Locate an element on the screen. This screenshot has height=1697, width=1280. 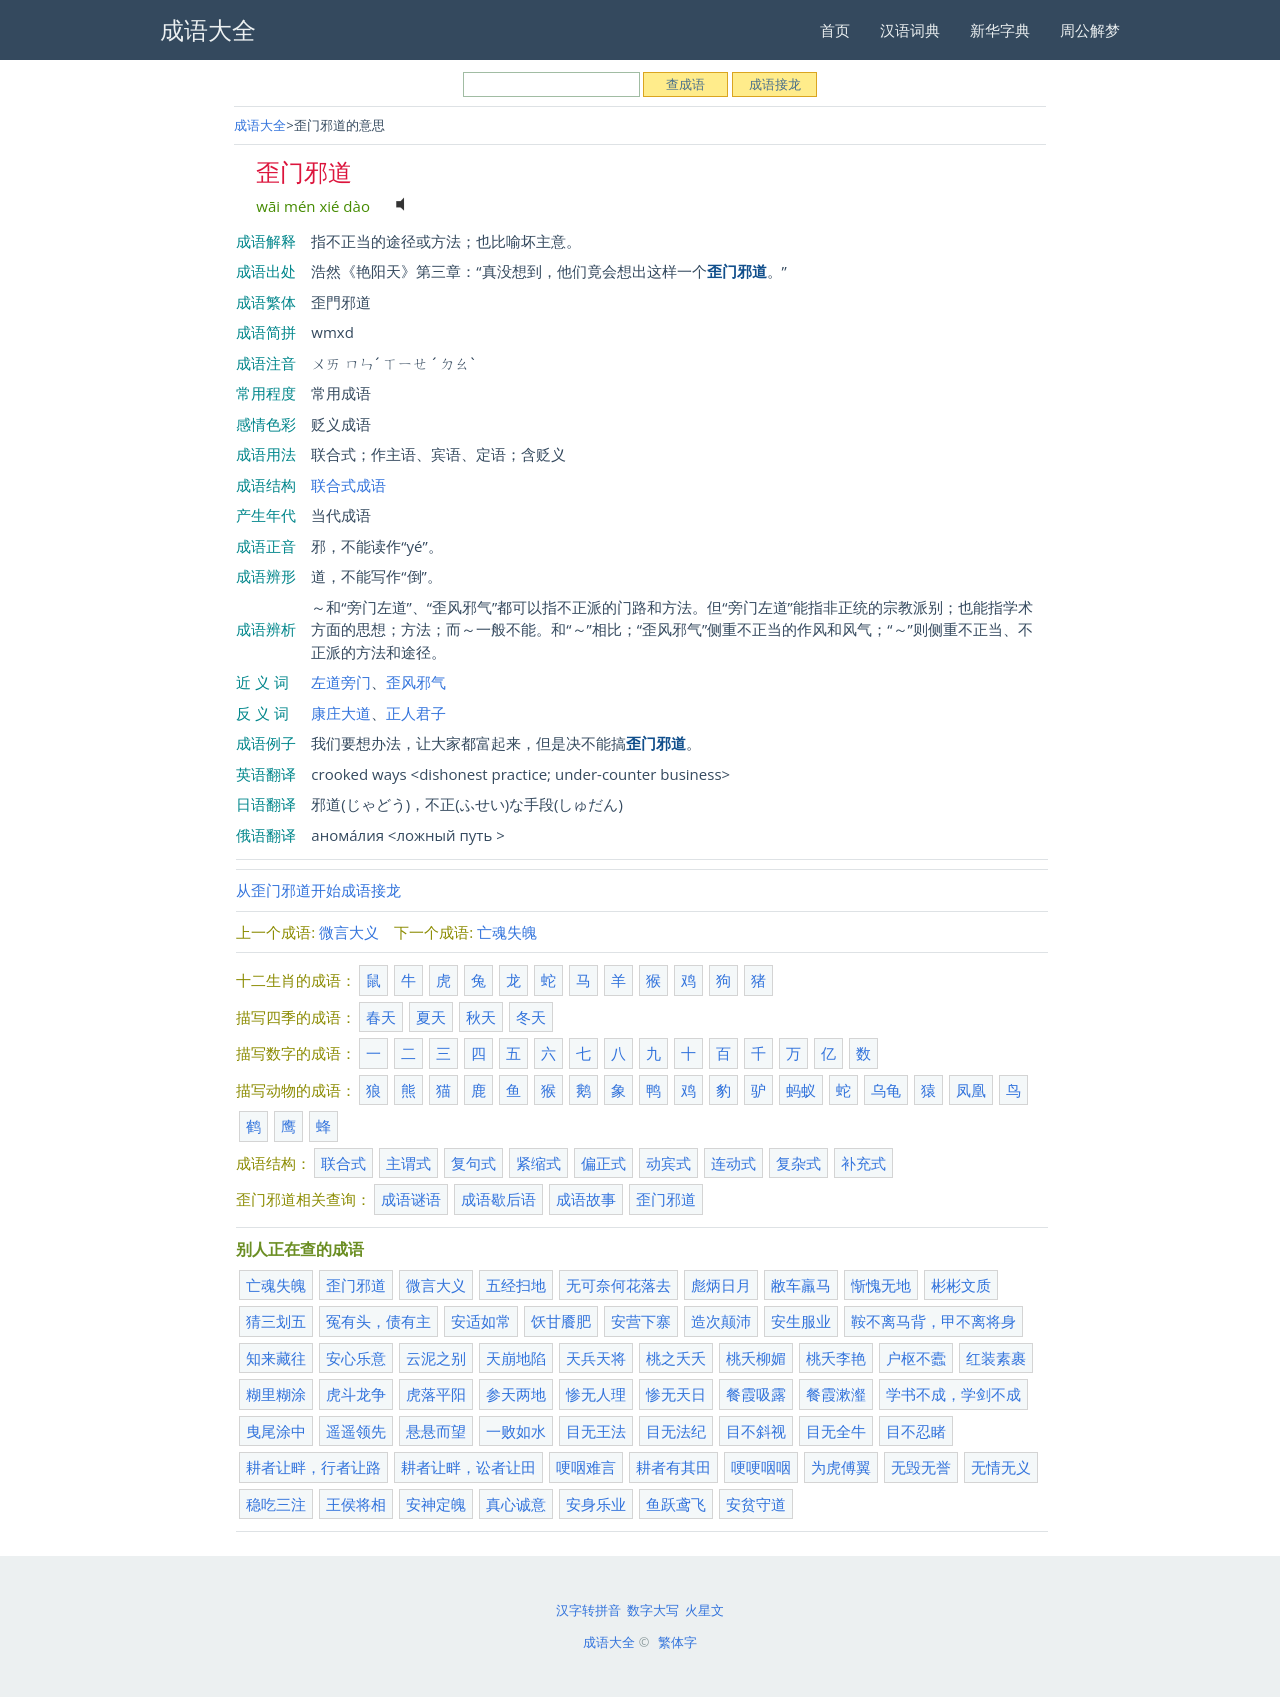
左道旁门 is located at coordinates (341, 682).